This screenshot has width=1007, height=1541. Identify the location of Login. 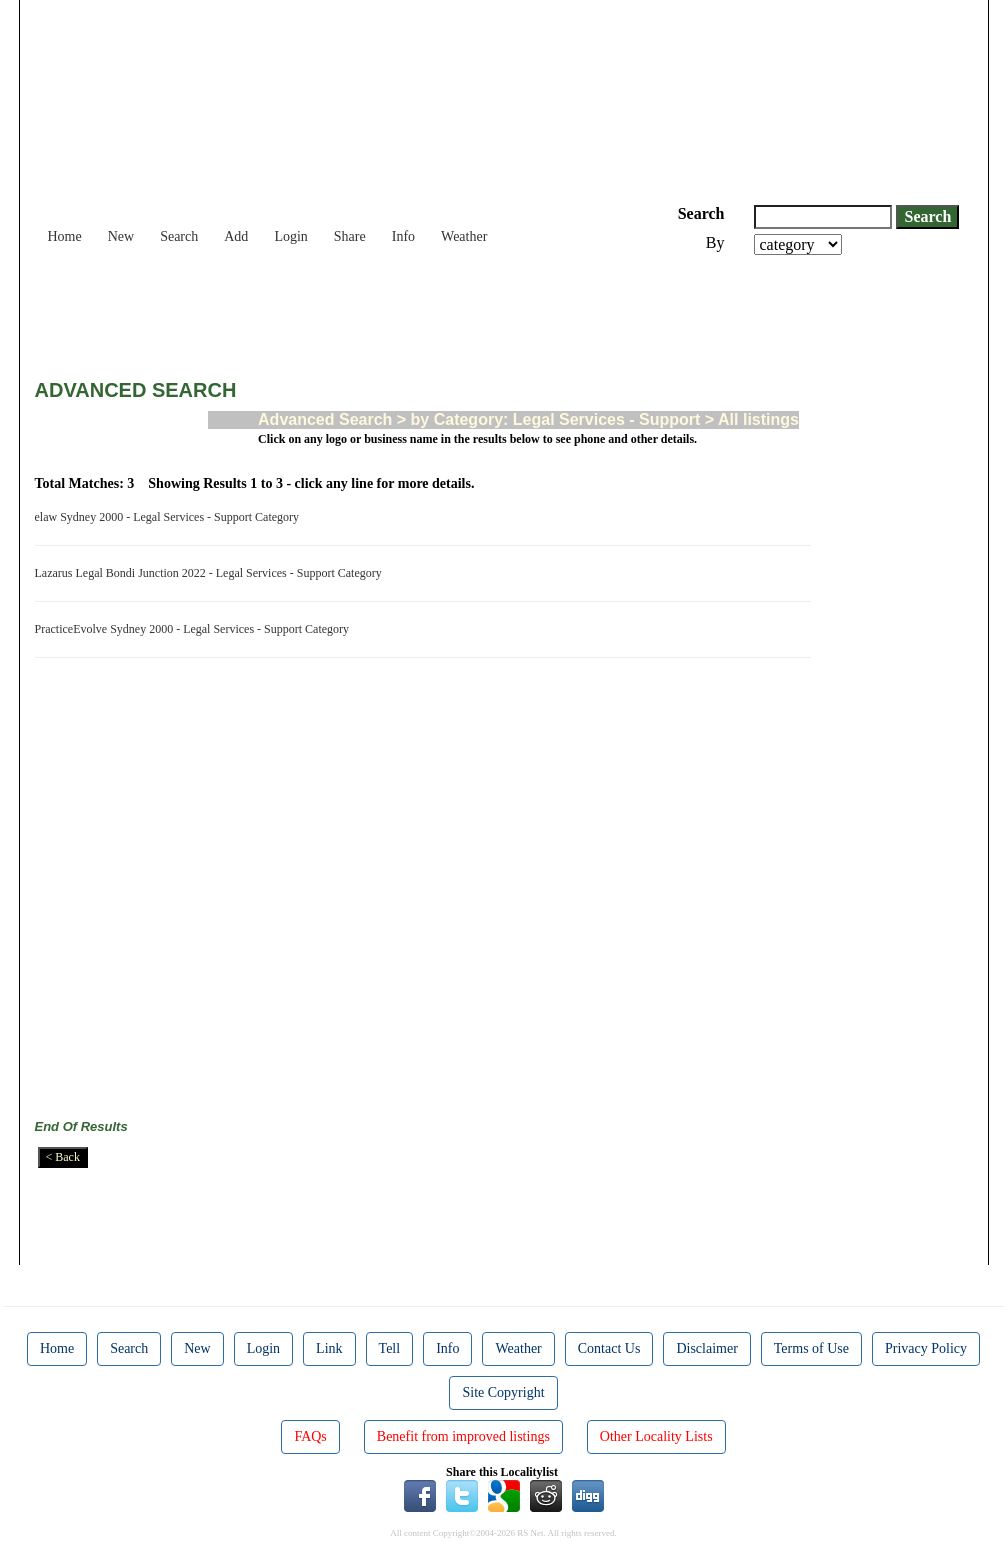
(290, 236).